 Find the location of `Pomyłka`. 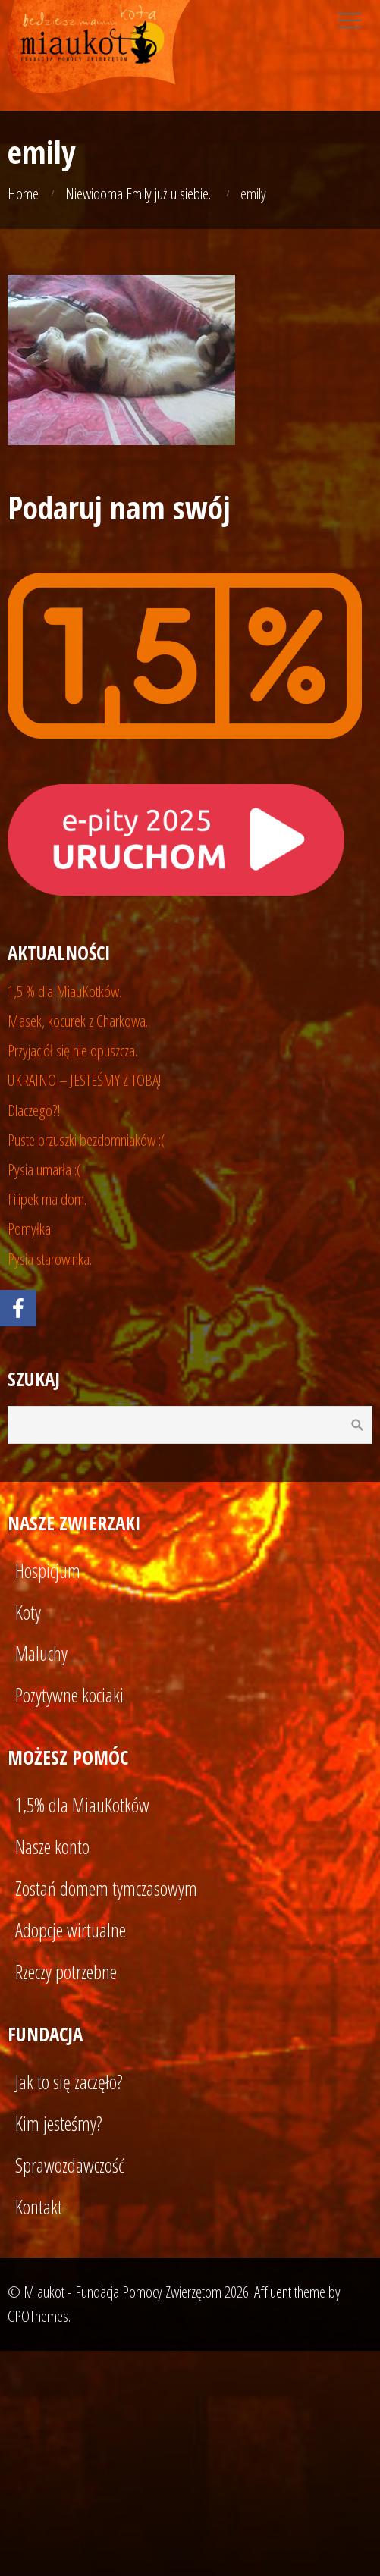

Pomyłka is located at coordinates (29, 1228).